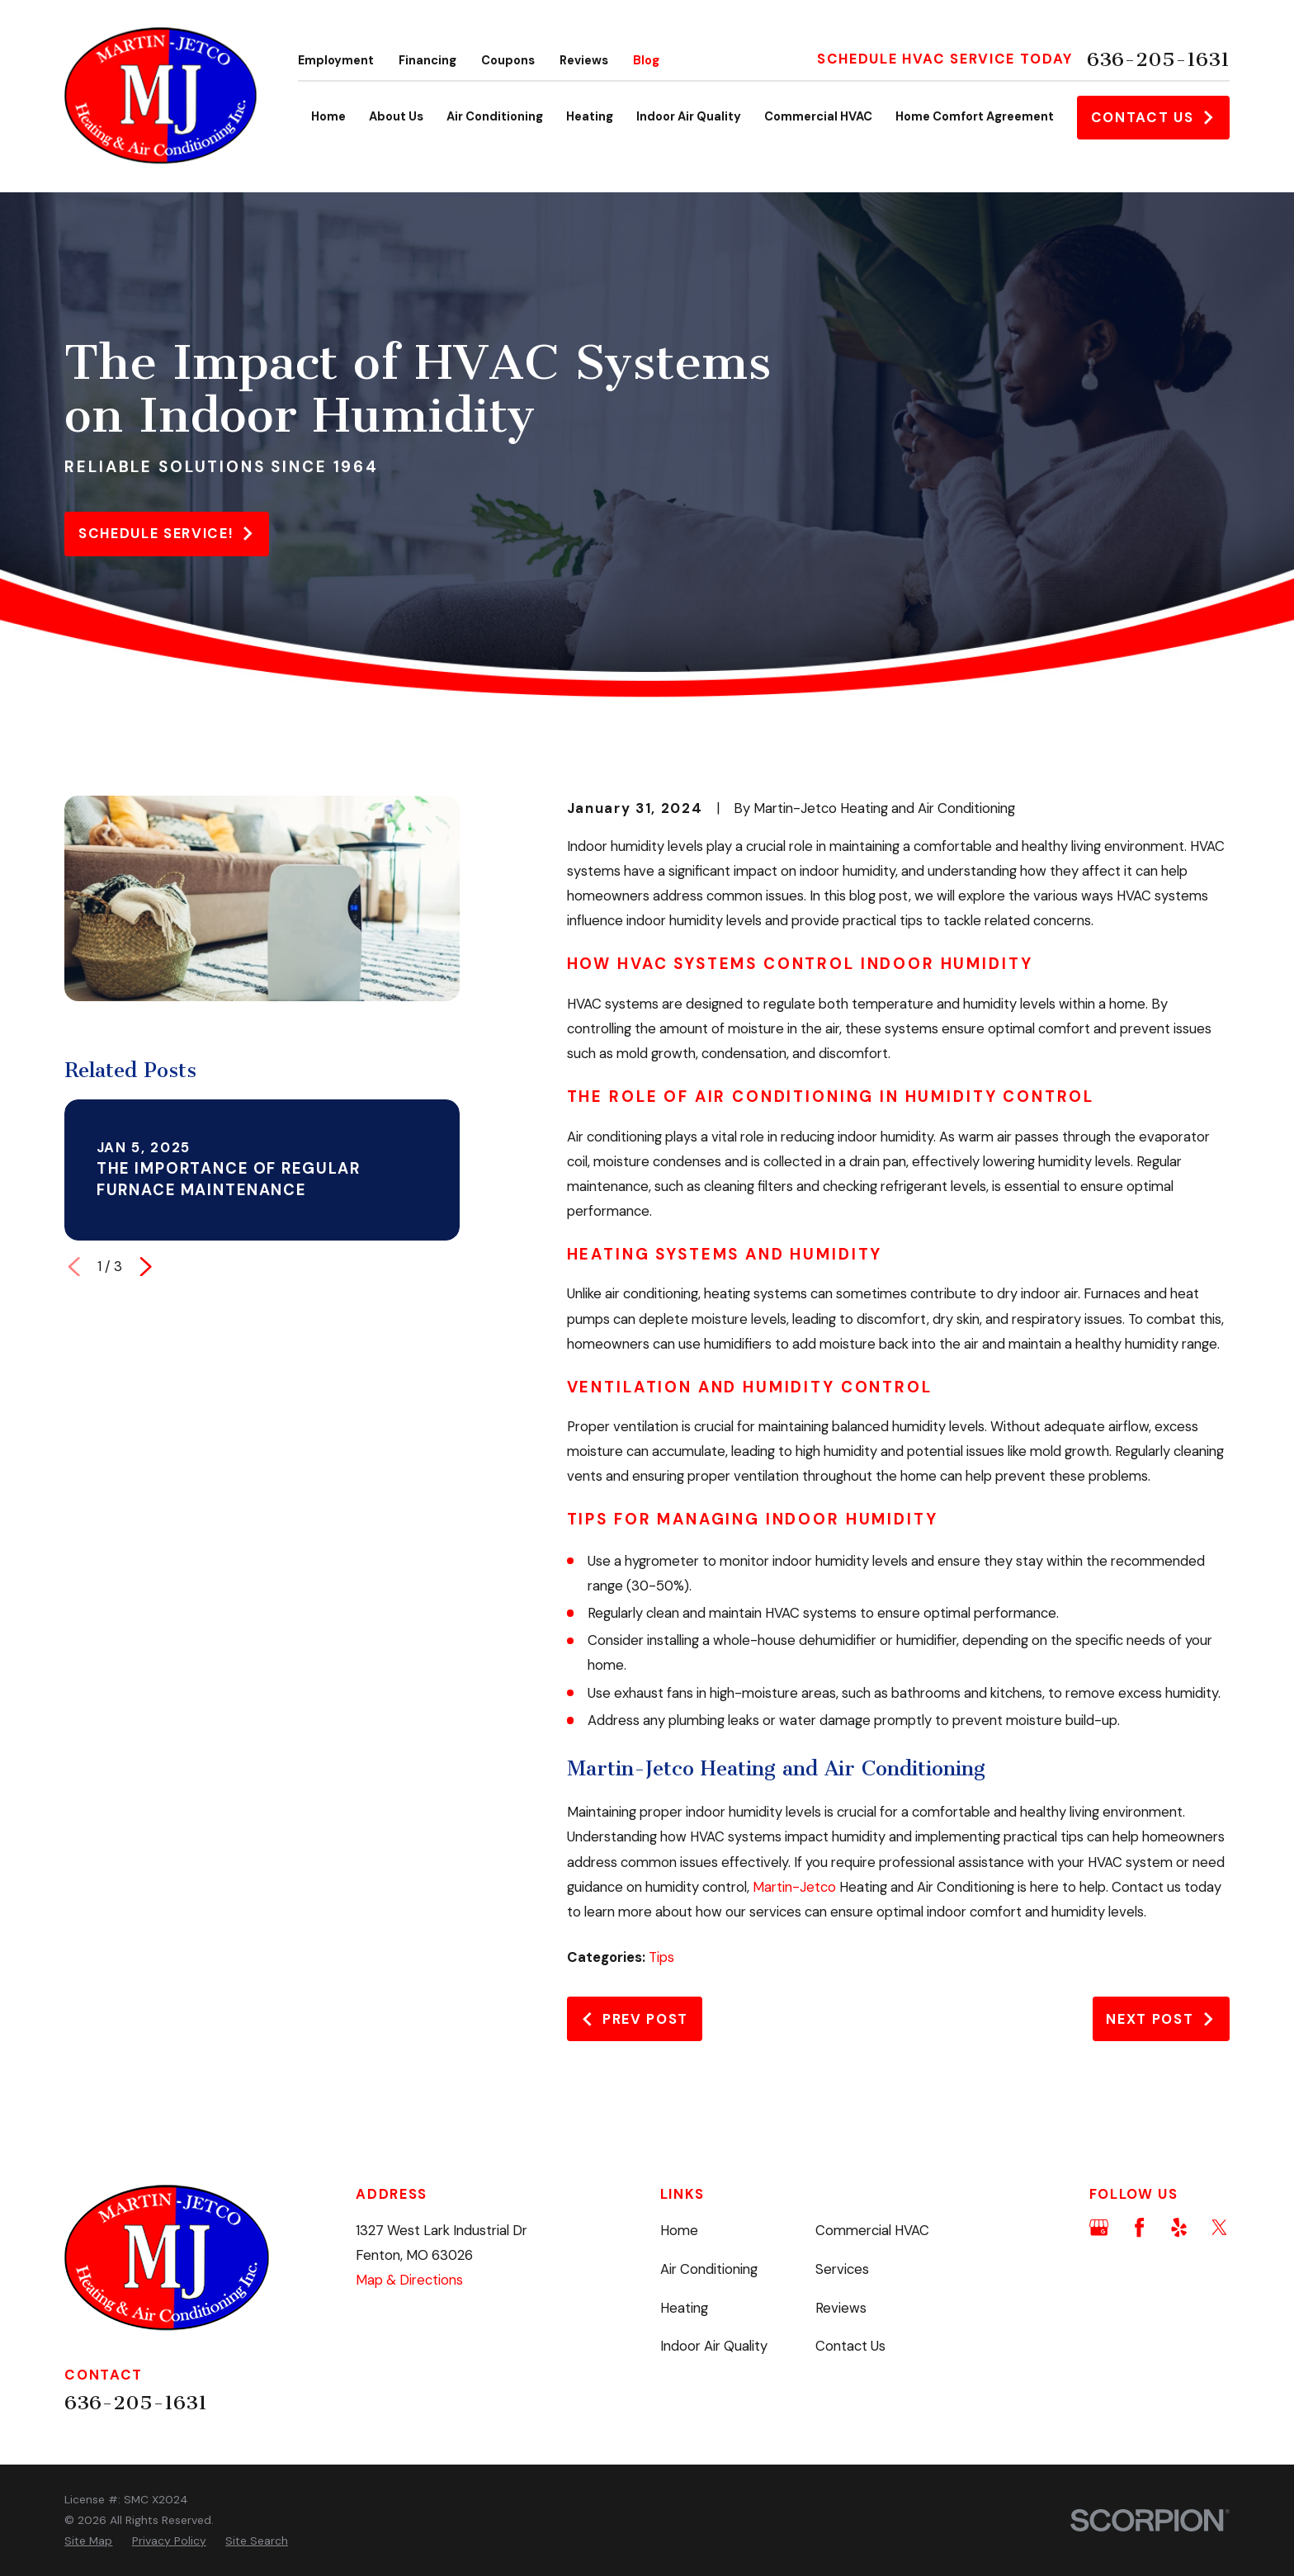 Image resolution: width=1294 pixels, height=2576 pixels. Describe the element at coordinates (1161, 2019) in the screenshot. I see `Next Post` at that location.